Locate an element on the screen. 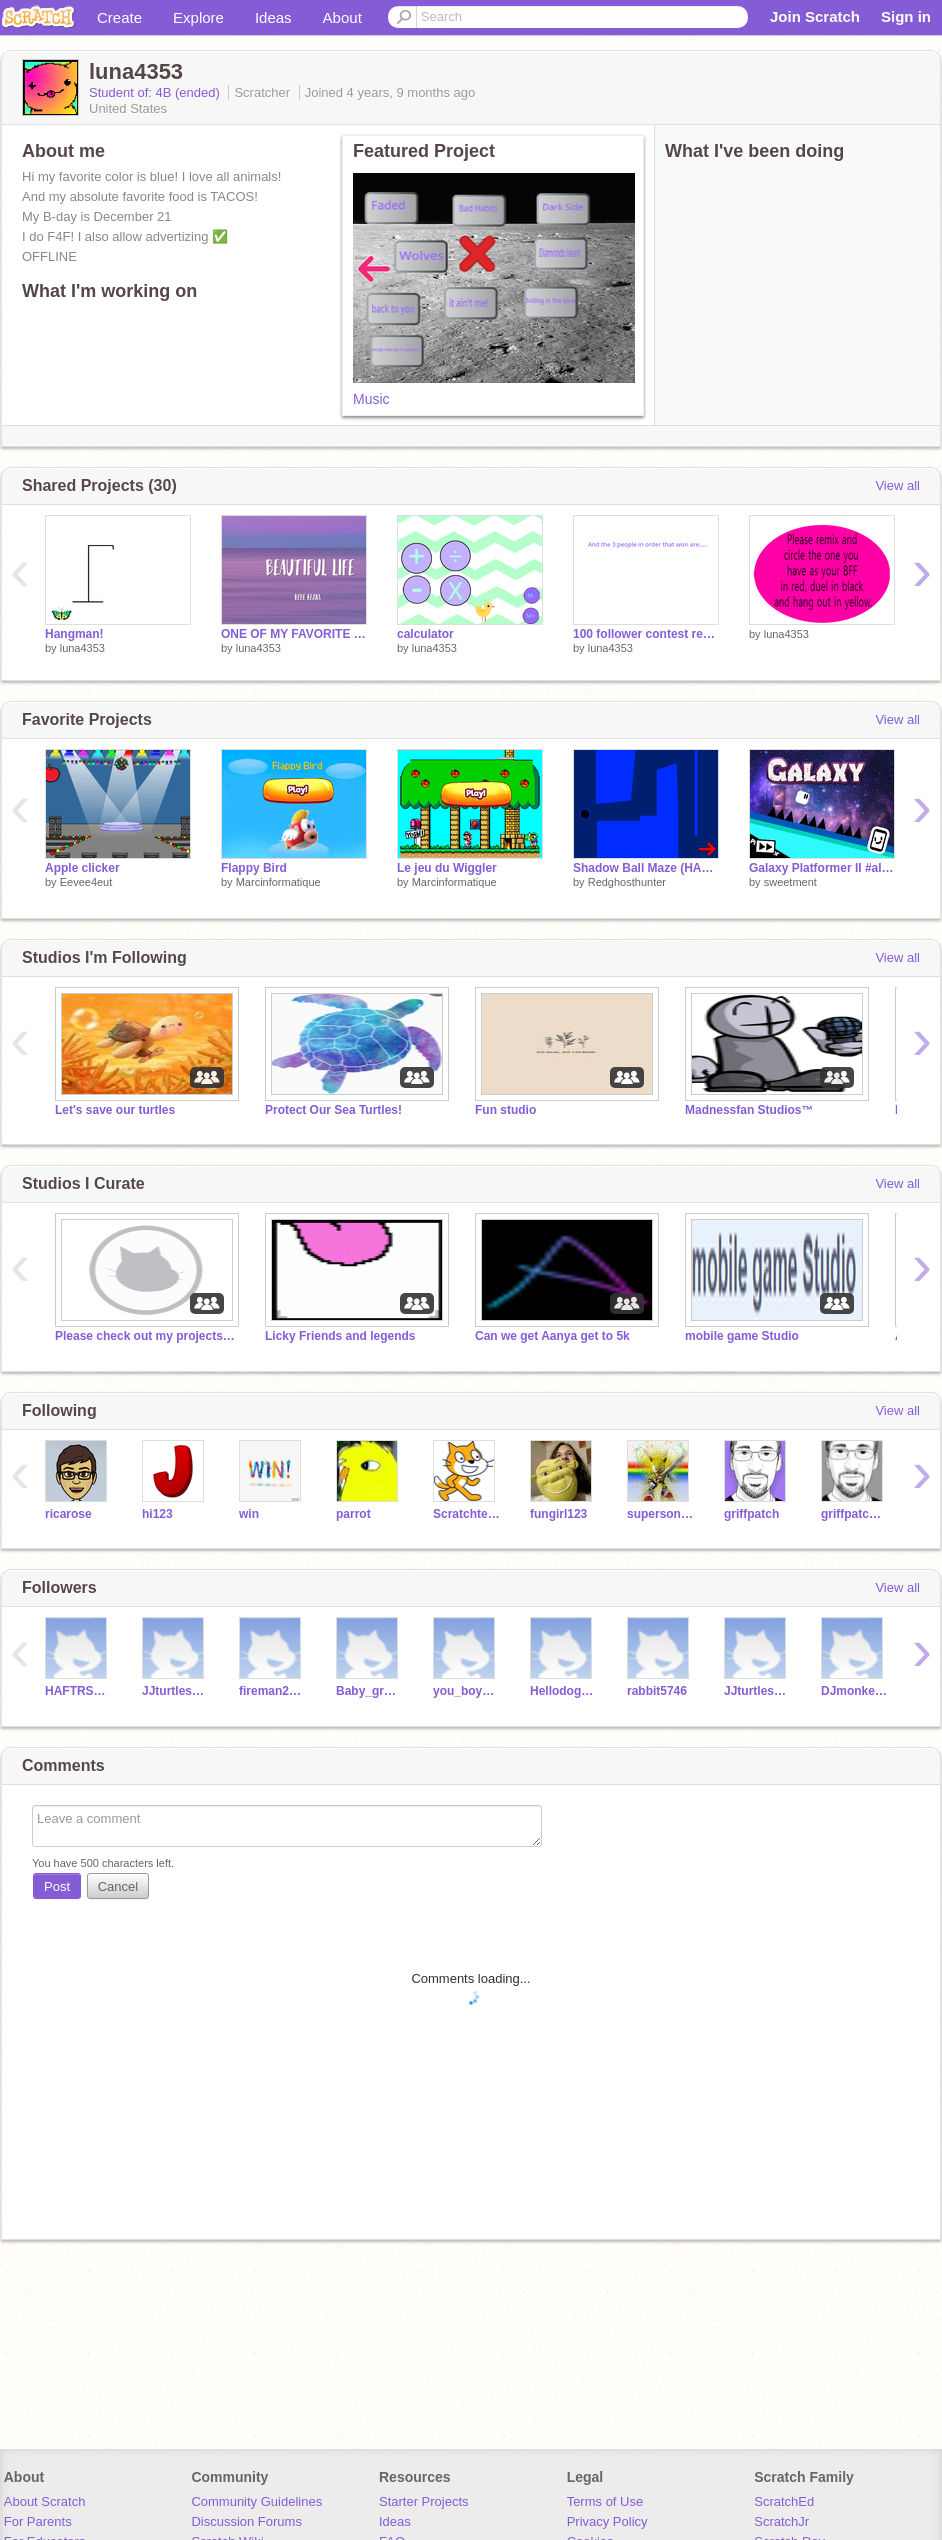 The width and height of the screenshot is (942, 2540). rabbit5746 is located at coordinates (657, 1691).